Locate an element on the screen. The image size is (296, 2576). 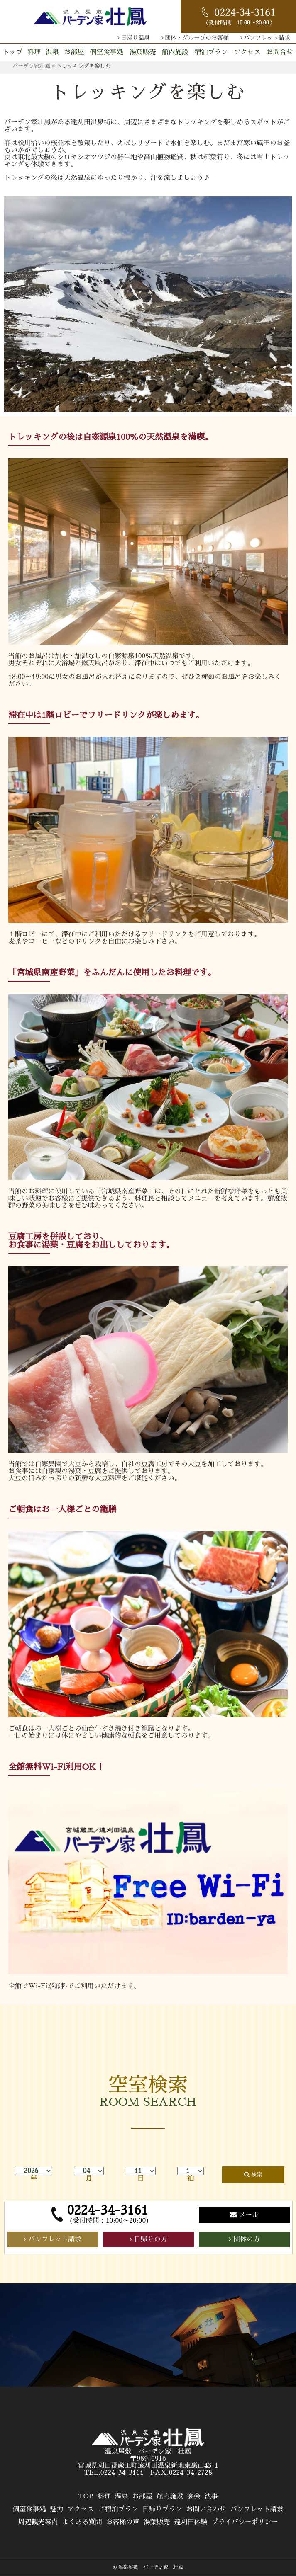
法事 is located at coordinates (211, 2496).